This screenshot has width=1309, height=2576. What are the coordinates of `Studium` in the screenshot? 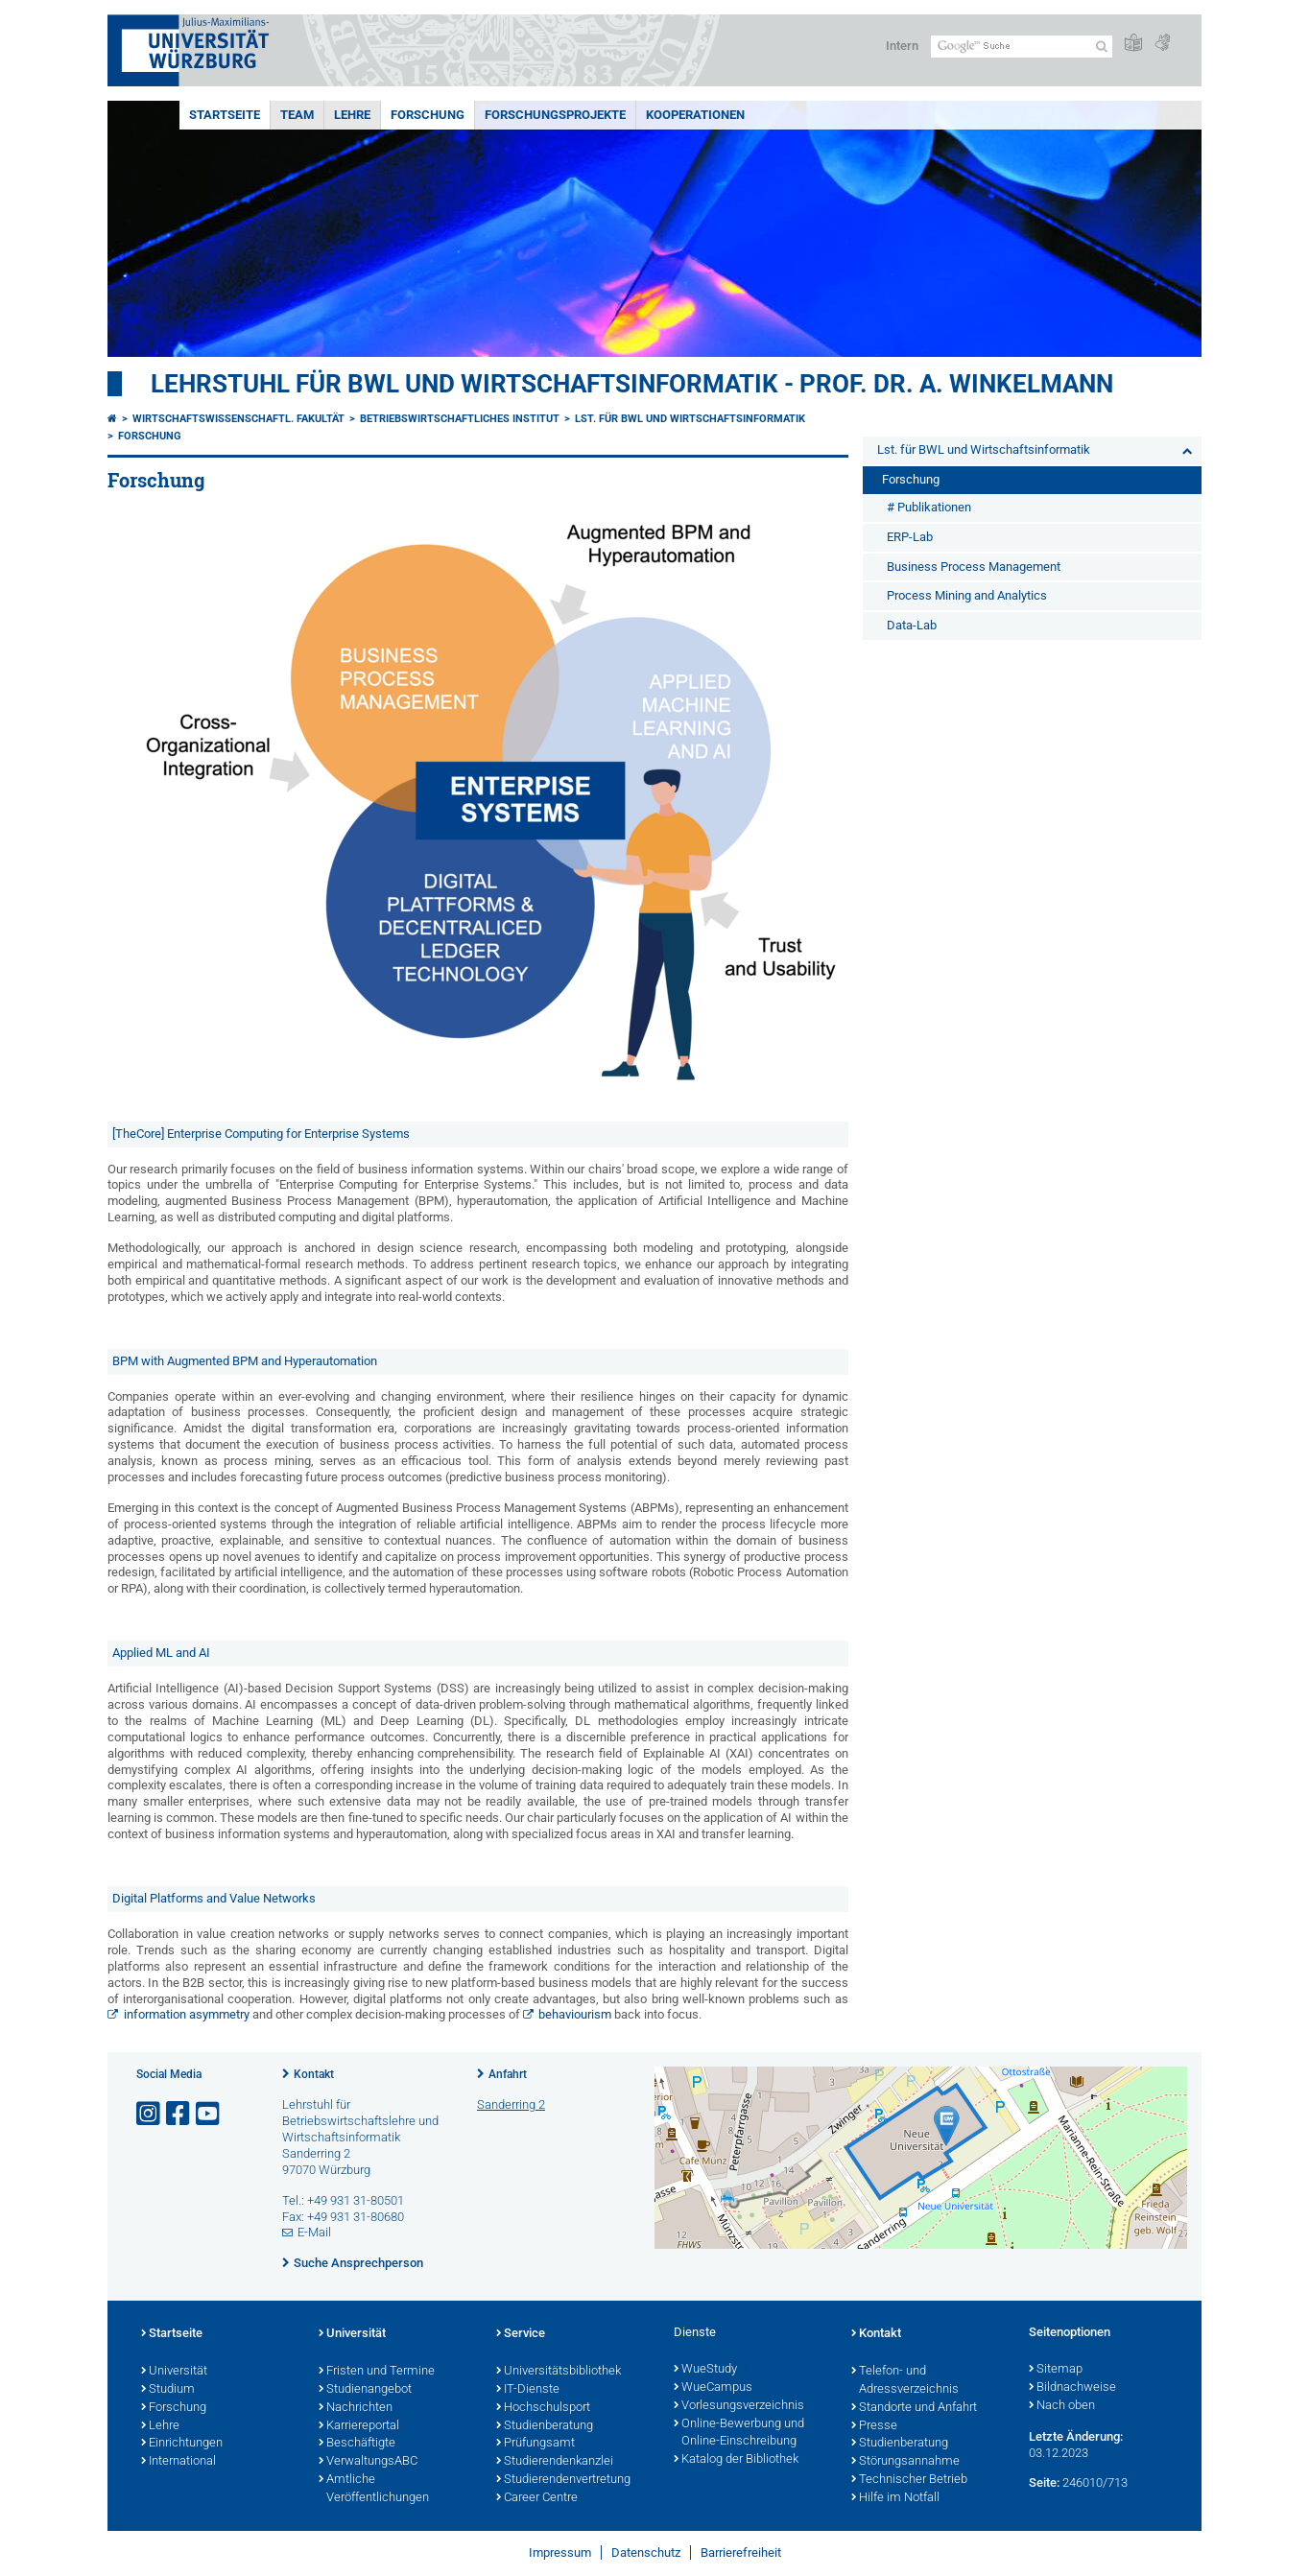 It's located at (168, 2390).